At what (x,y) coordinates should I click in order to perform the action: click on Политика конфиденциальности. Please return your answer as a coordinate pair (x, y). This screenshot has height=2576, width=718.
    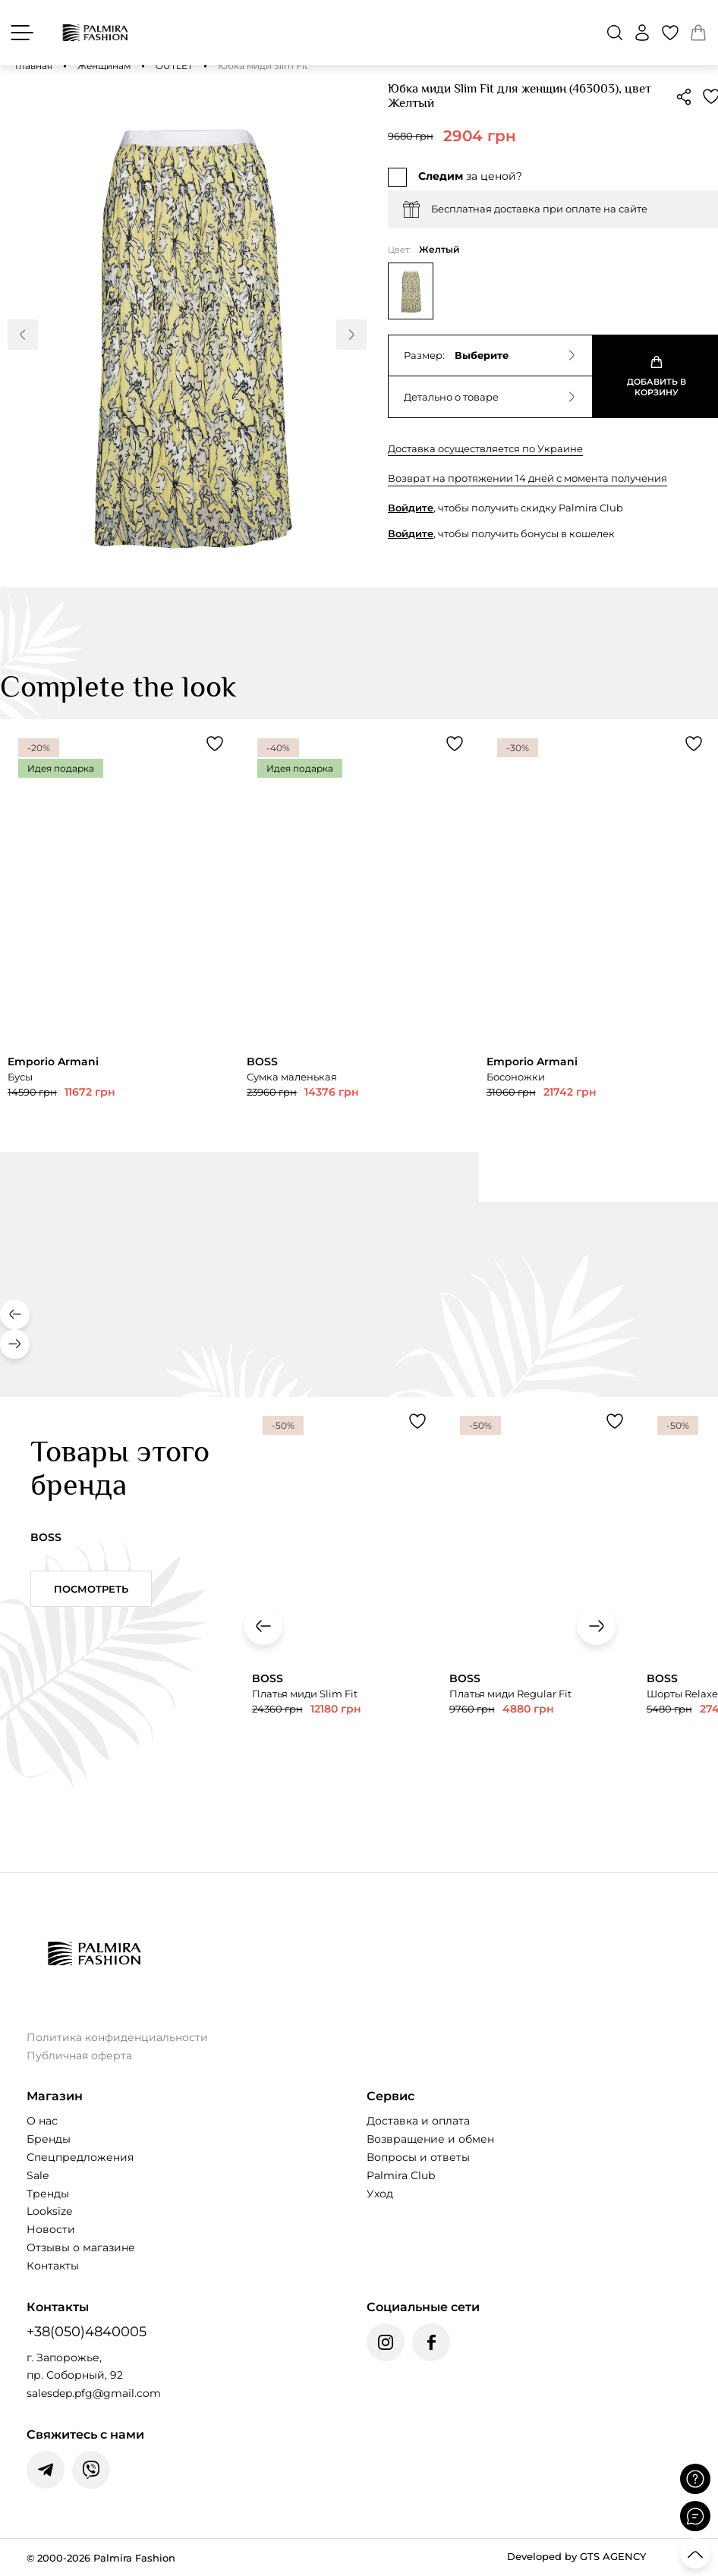
    Looking at the image, I should click on (117, 2037).